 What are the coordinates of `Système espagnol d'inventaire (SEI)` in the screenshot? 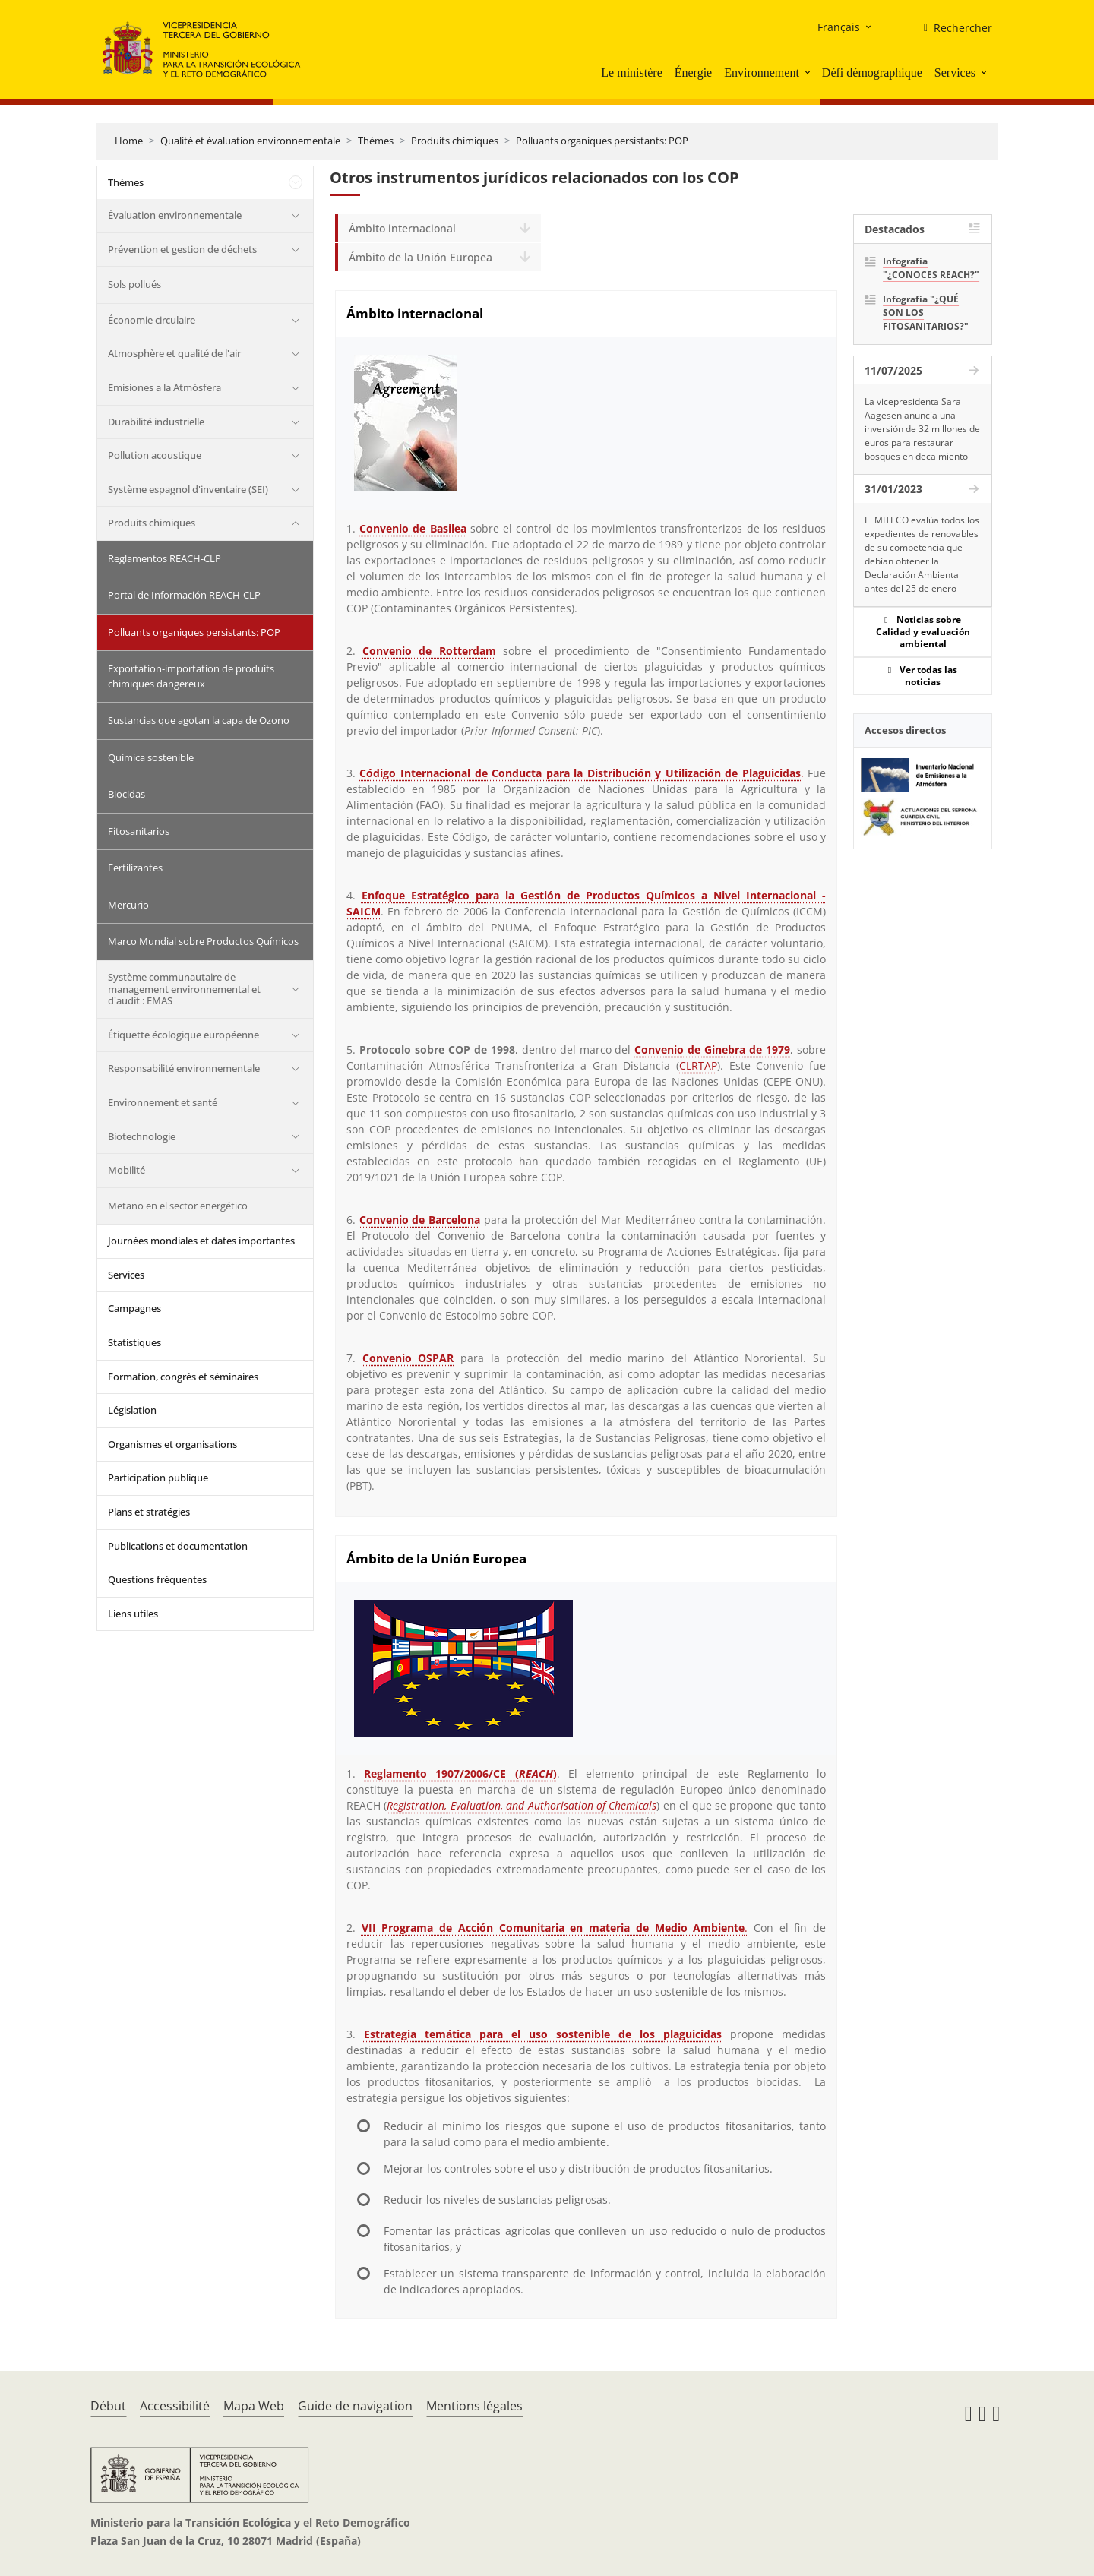 It's located at (188, 489).